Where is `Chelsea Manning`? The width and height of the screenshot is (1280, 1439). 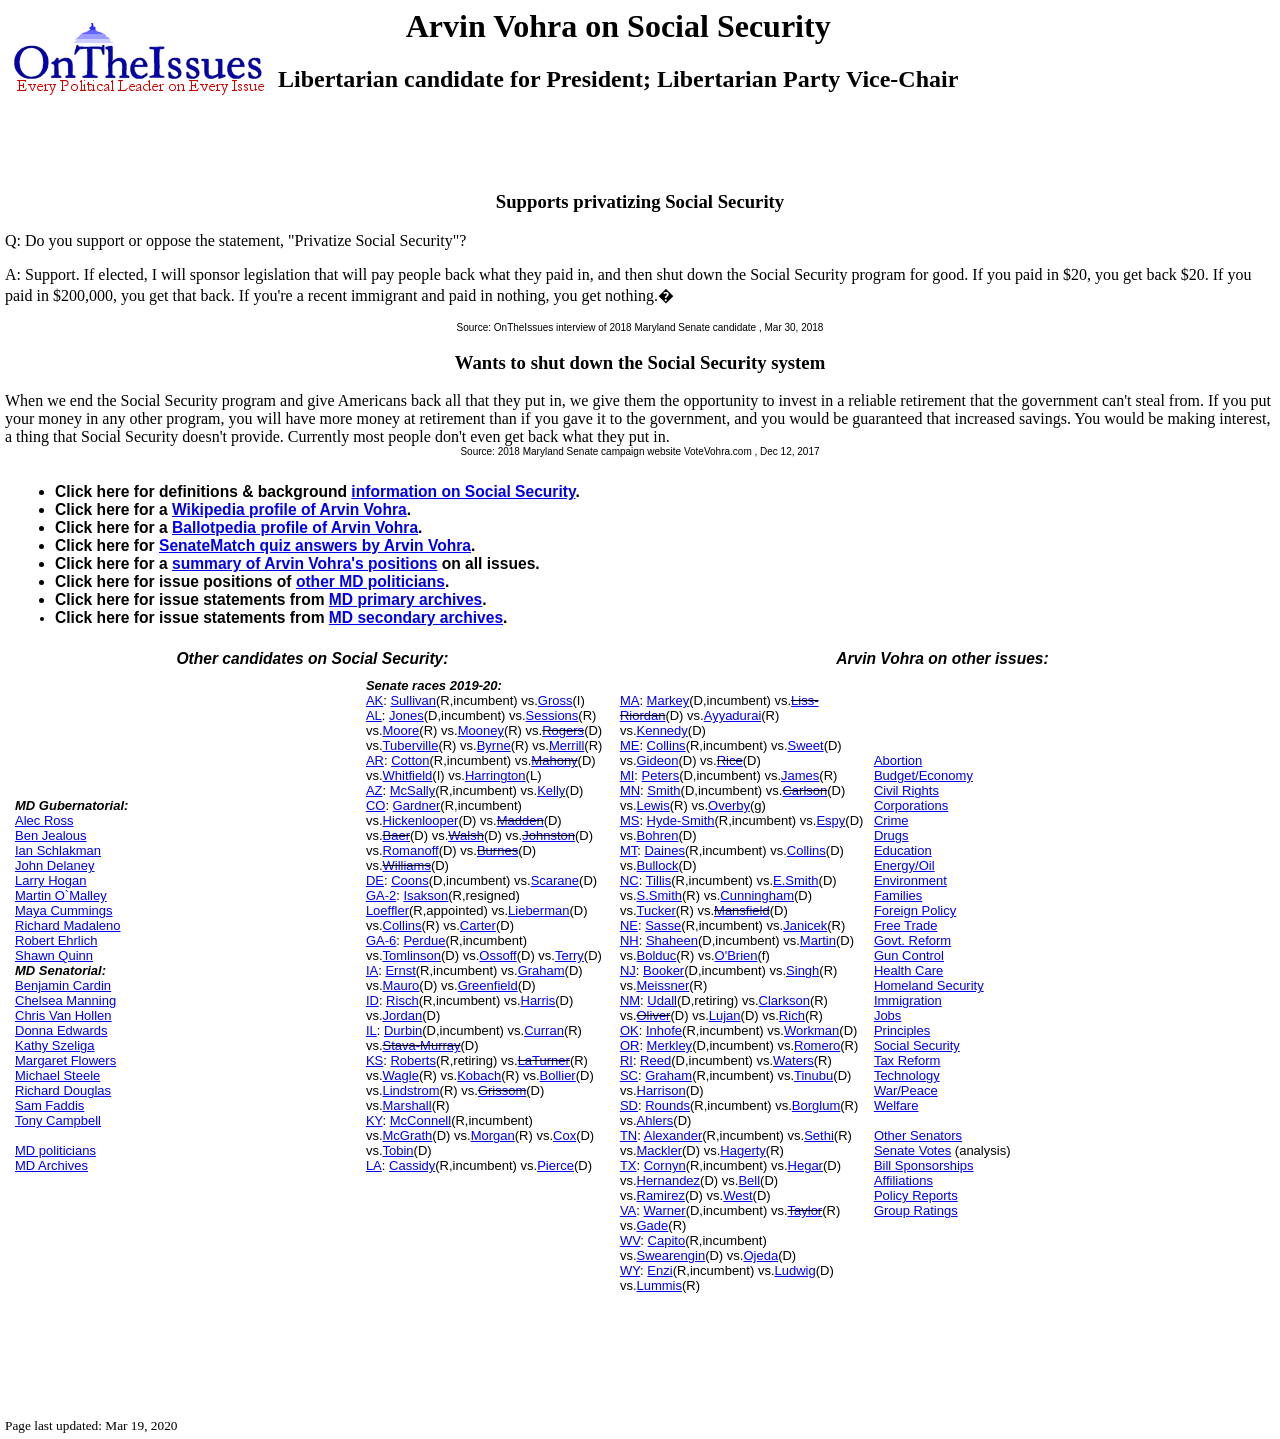 Chelsea Manning is located at coordinates (65, 1000).